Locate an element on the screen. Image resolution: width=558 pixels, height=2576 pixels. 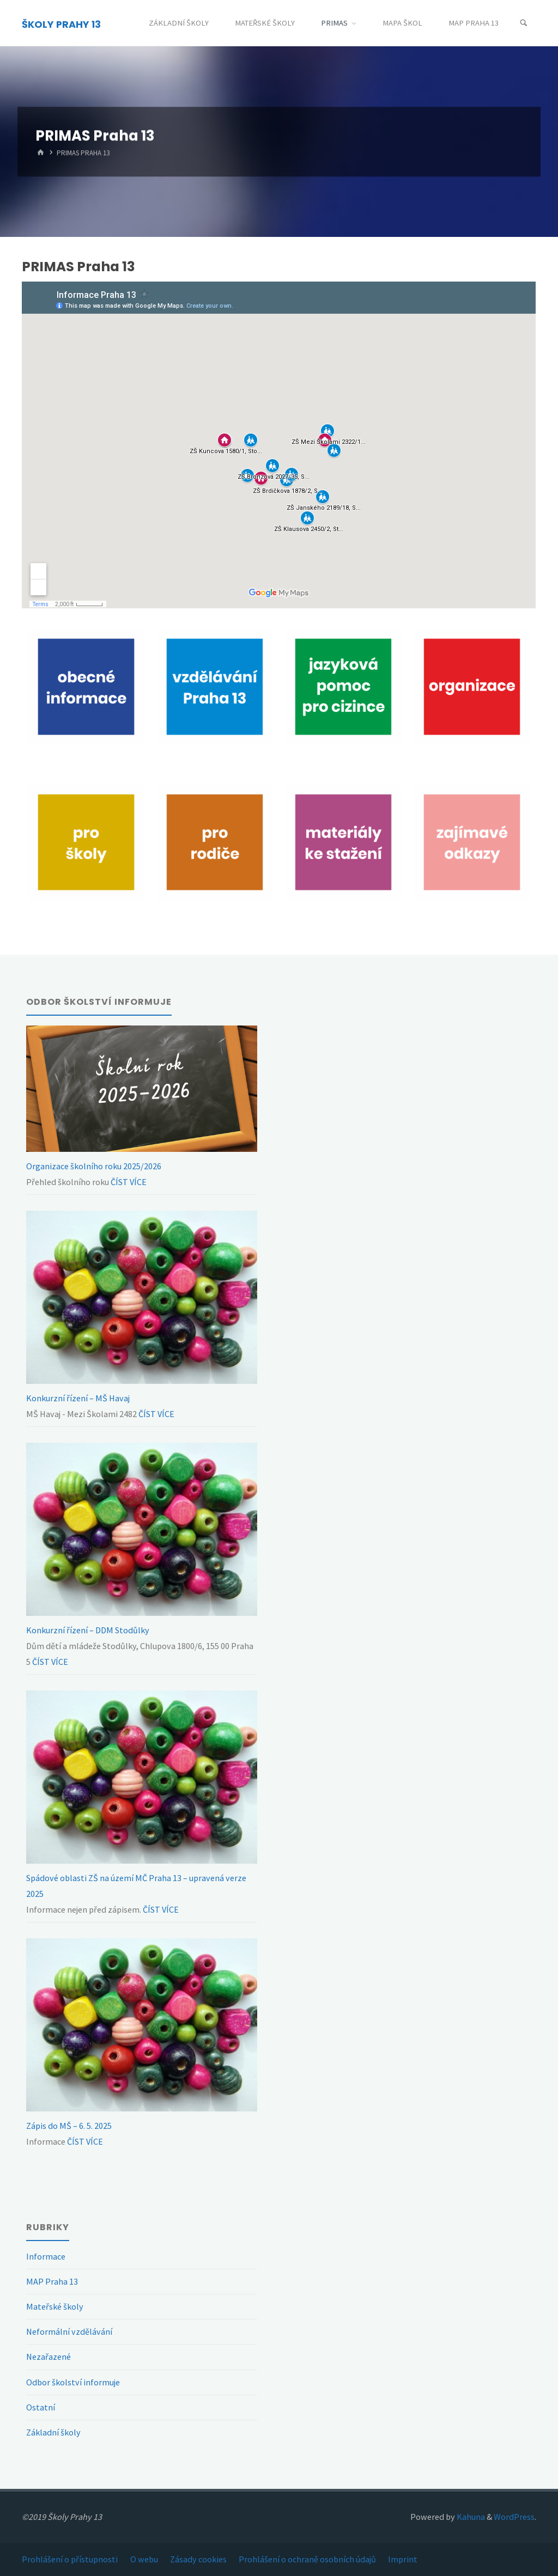
ČÍST VÍCE is located at coordinates (128, 1181).